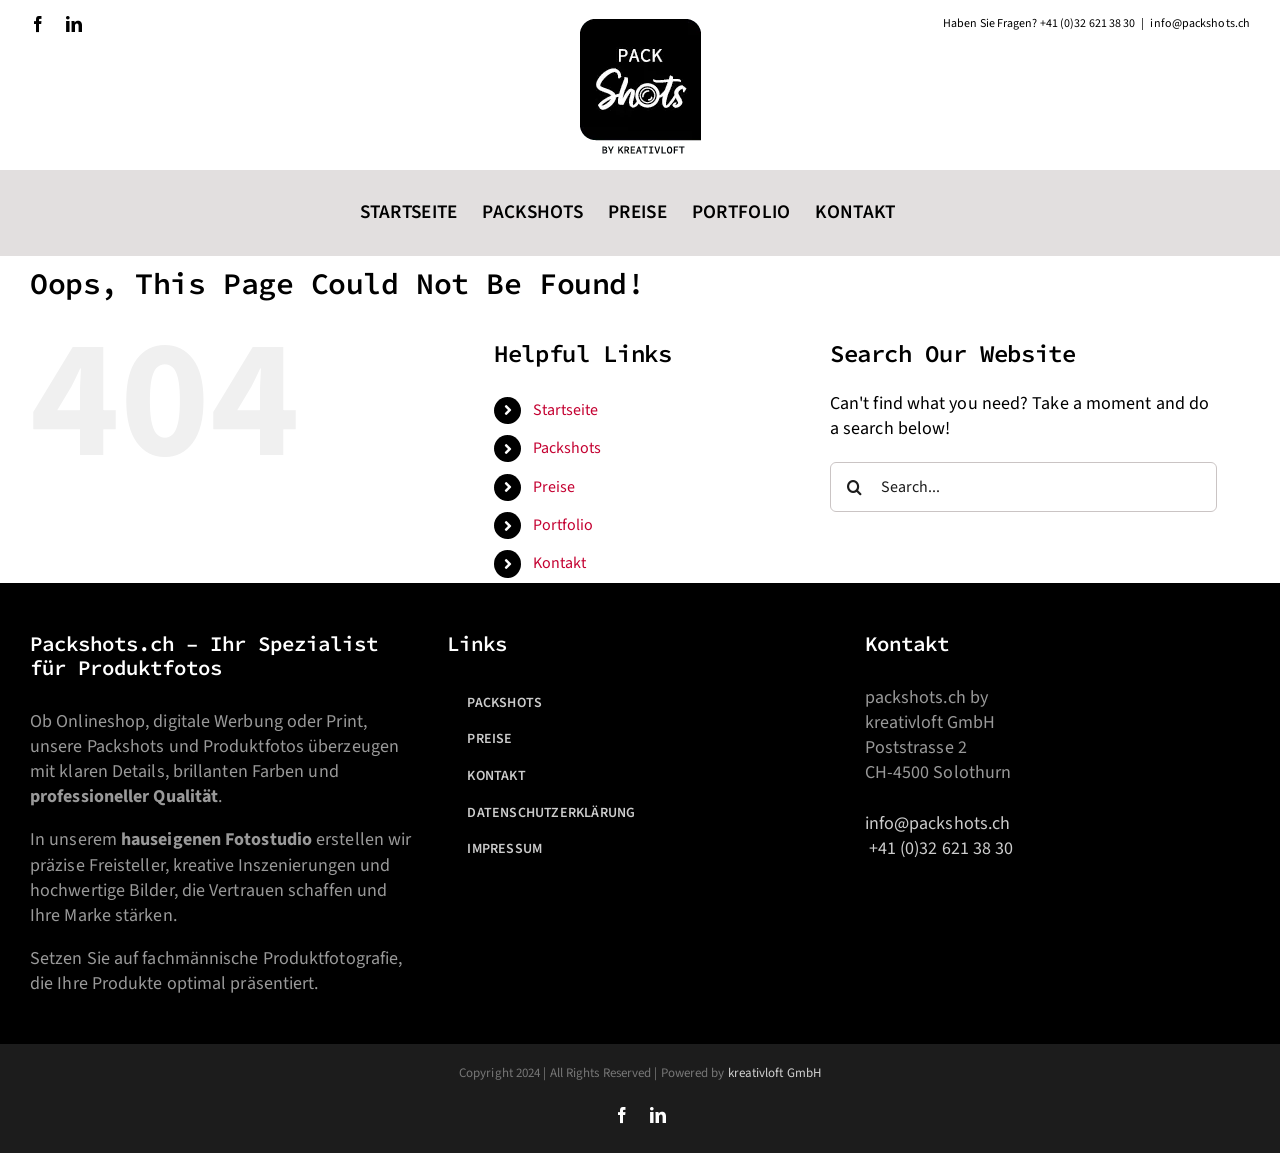  I want to click on +41 (0)32 621 38 30, so click(941, 848).